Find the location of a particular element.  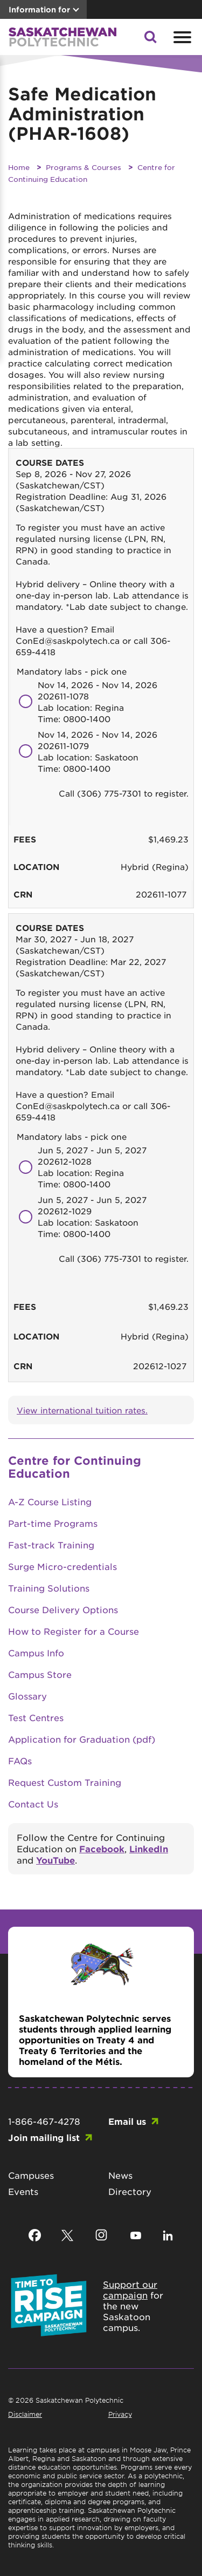

A-Z Course Listing is located at coordinates (50, 1501).